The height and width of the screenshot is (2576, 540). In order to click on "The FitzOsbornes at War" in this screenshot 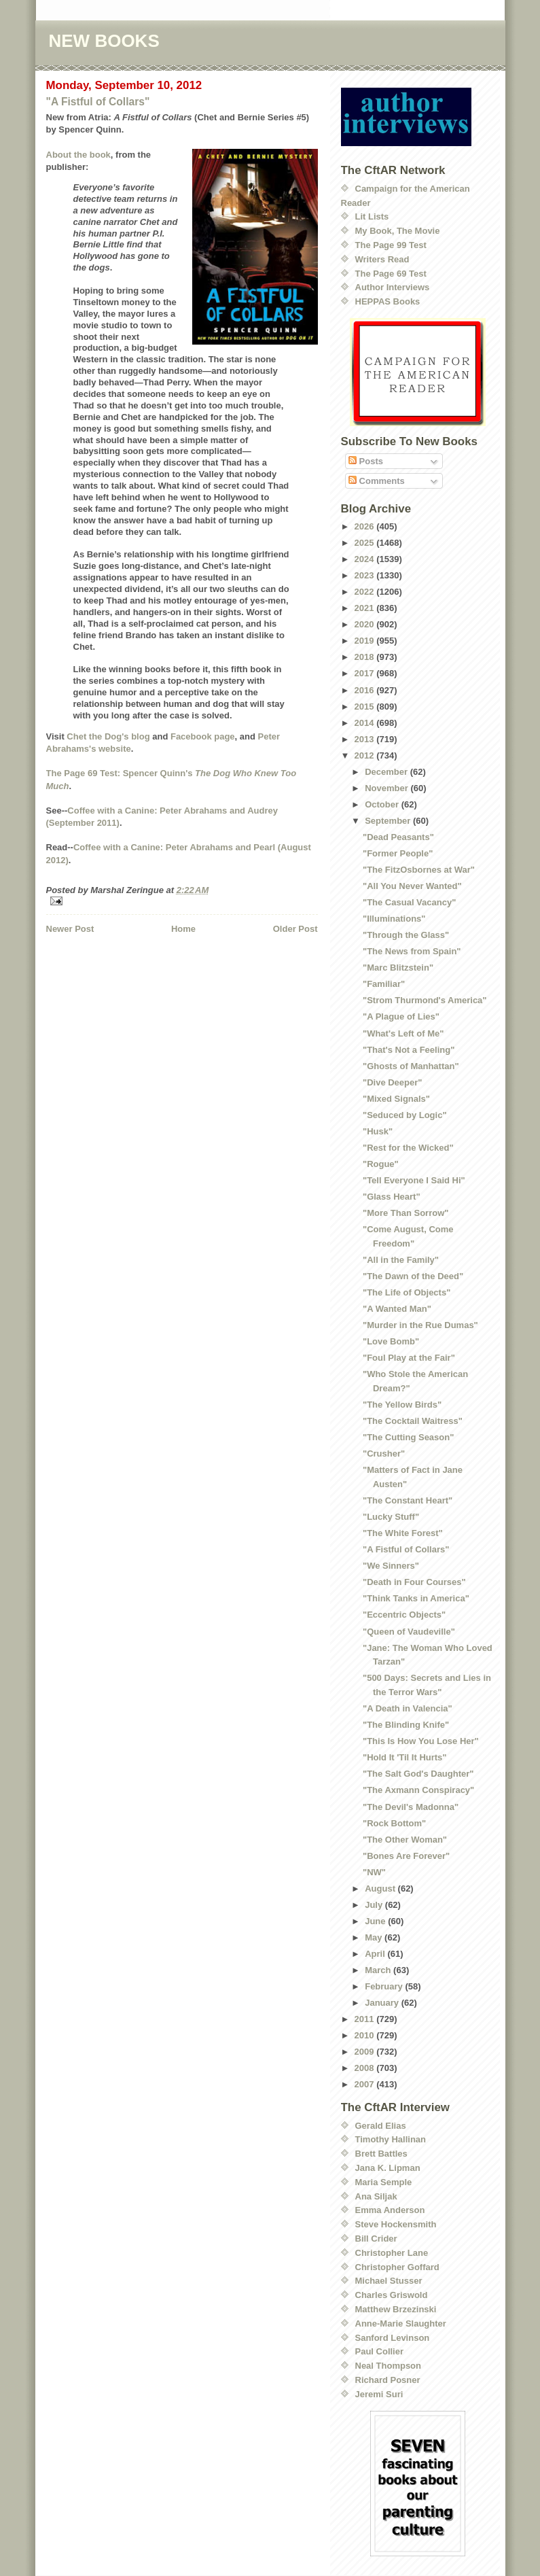, I will do `click(419, 870)`.